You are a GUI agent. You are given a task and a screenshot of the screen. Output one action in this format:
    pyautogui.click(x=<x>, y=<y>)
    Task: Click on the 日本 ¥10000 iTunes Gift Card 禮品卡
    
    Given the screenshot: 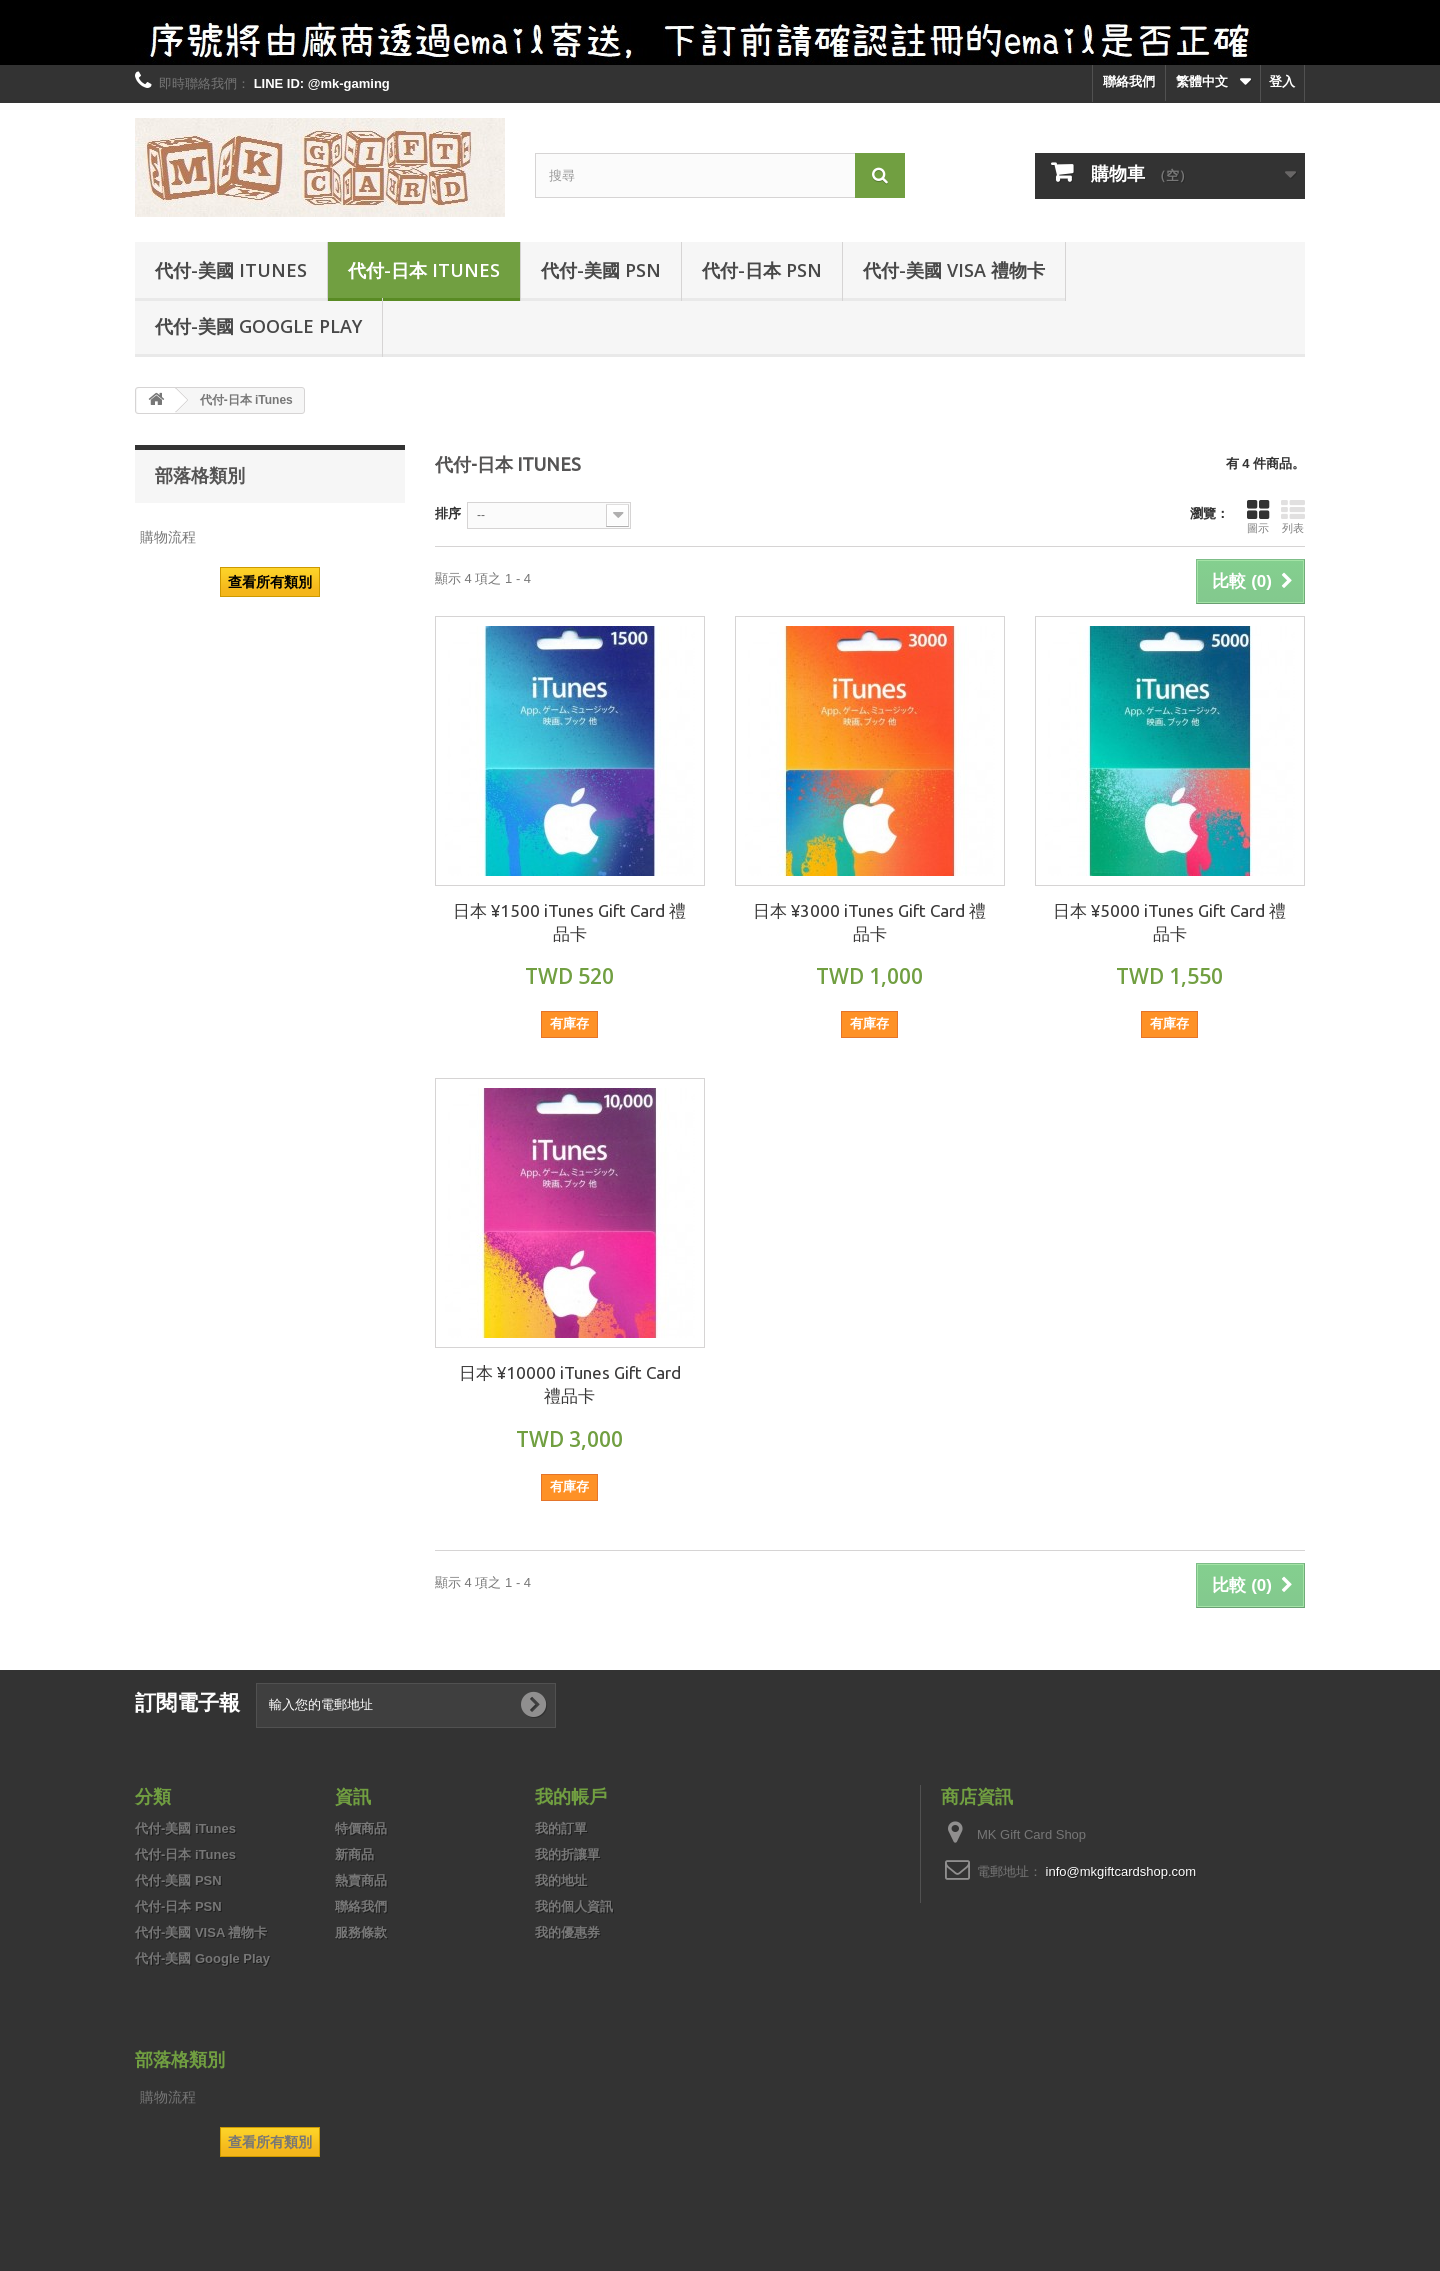 What is the action you would take?
    pyautogui.click(x=570, y=1384)
    